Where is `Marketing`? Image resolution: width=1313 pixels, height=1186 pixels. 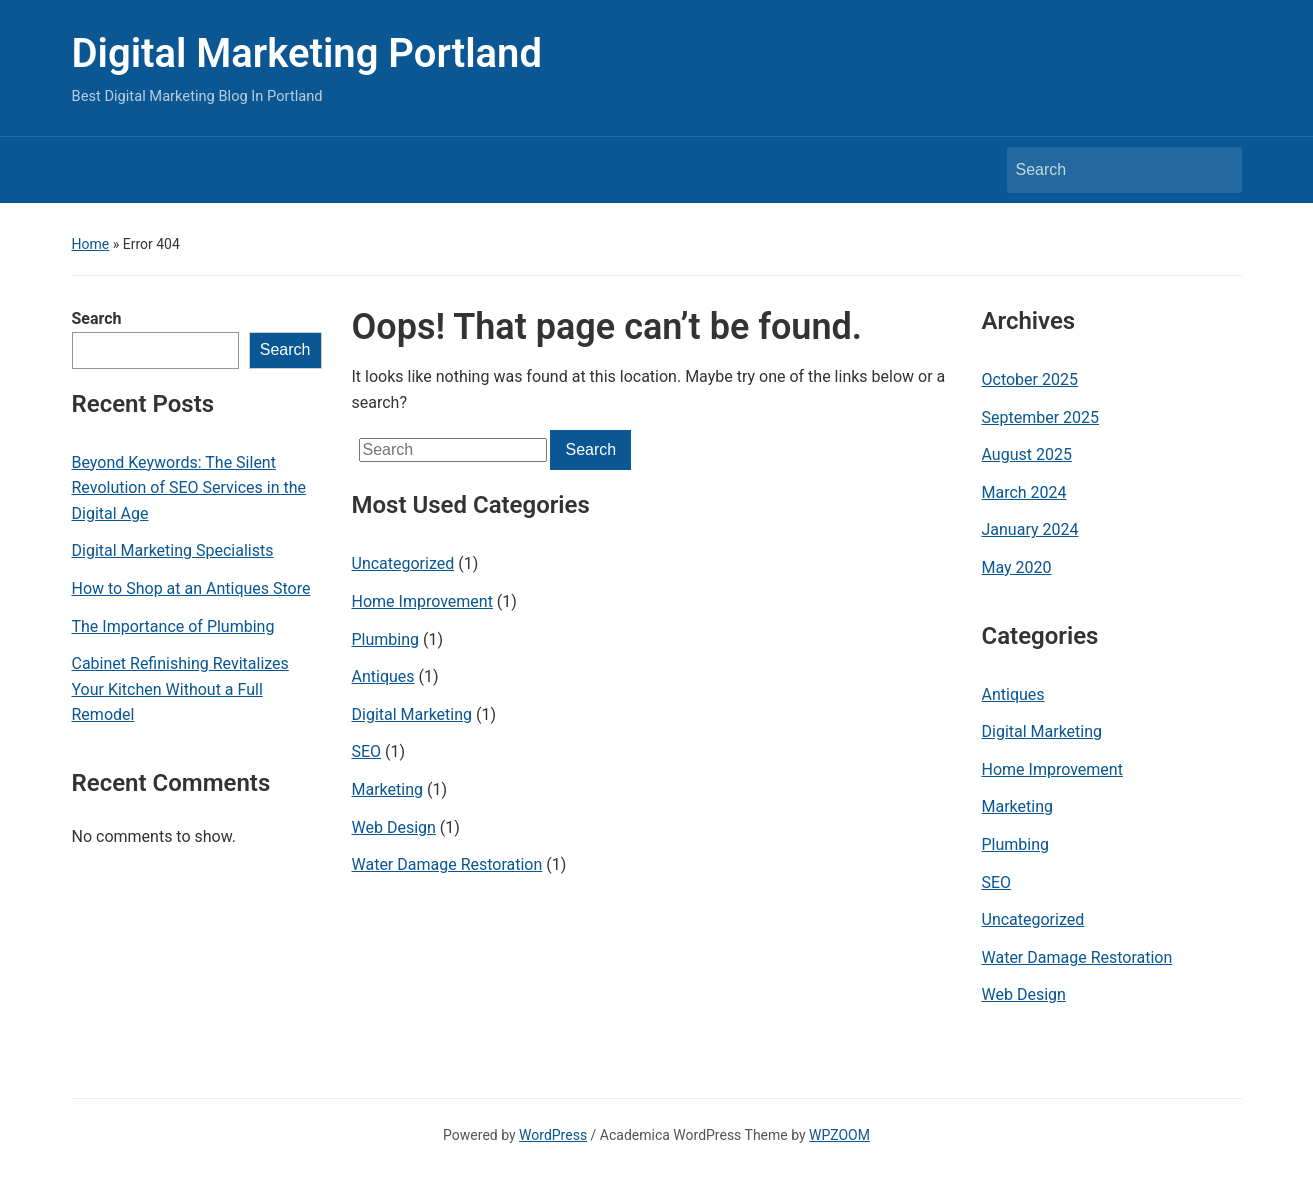
Marketing is located at coordinates (387, 789).